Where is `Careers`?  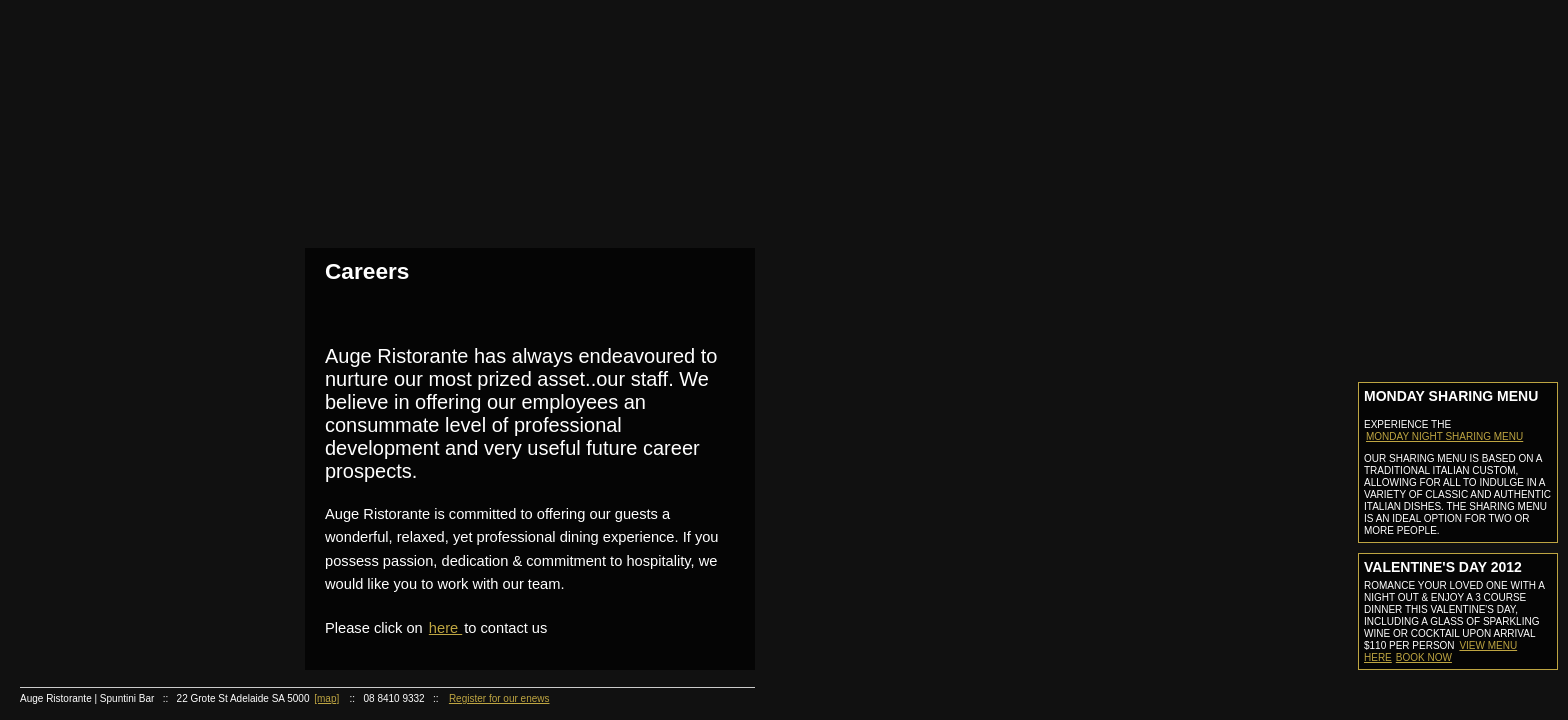 Careers is located at coordinates (127, 647).